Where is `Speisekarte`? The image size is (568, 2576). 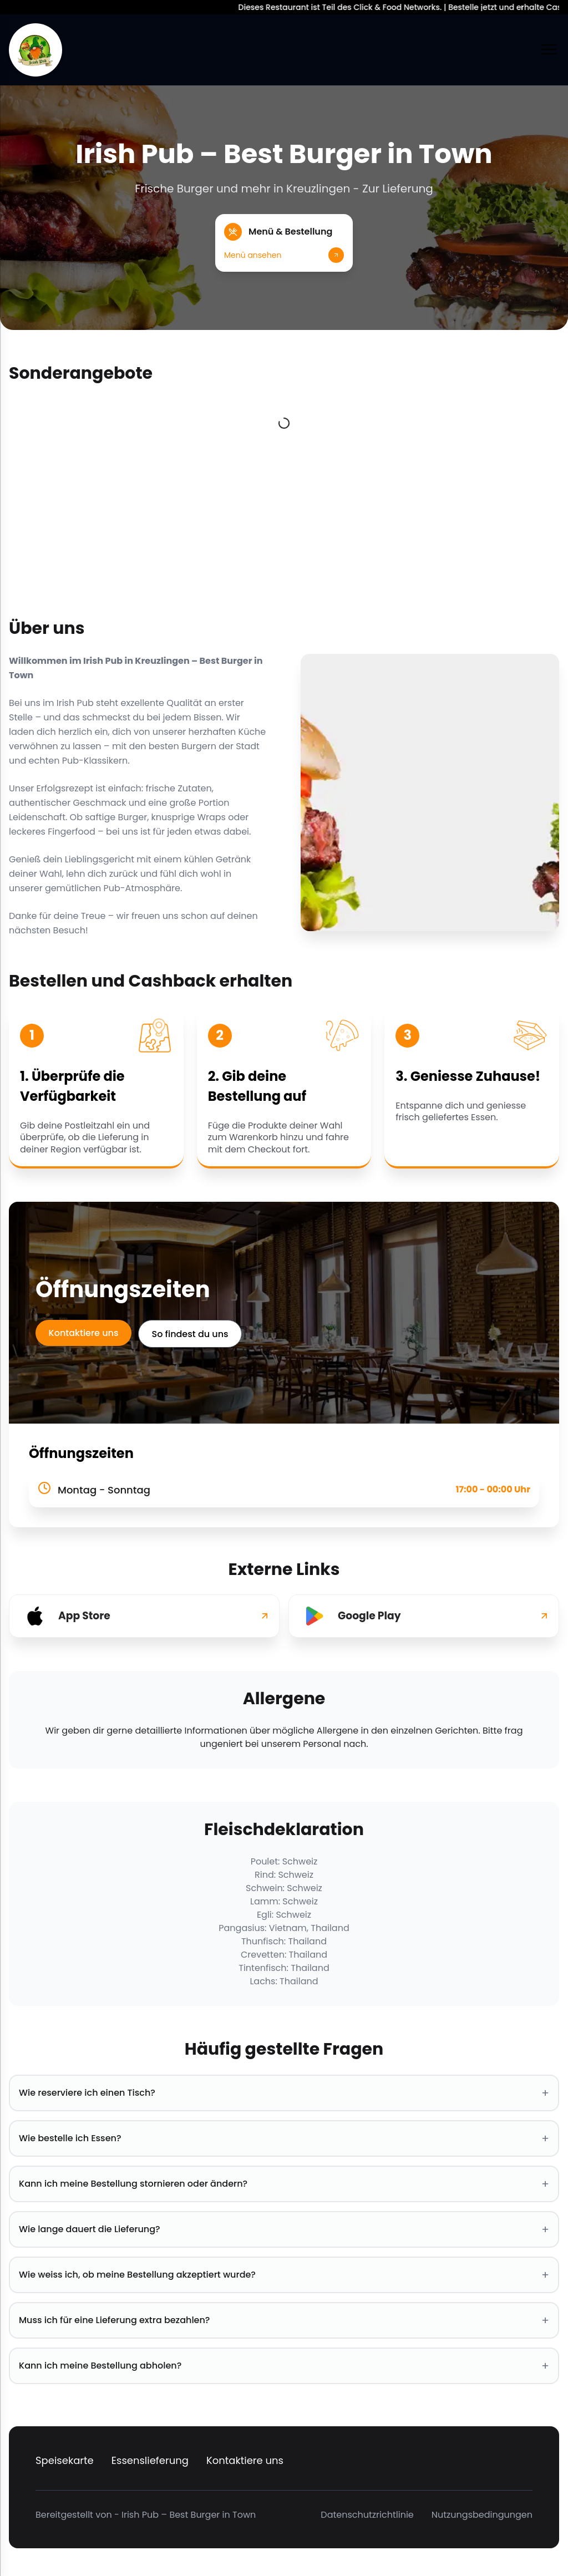
Speisekarte is located at coordinates (65, 2460).